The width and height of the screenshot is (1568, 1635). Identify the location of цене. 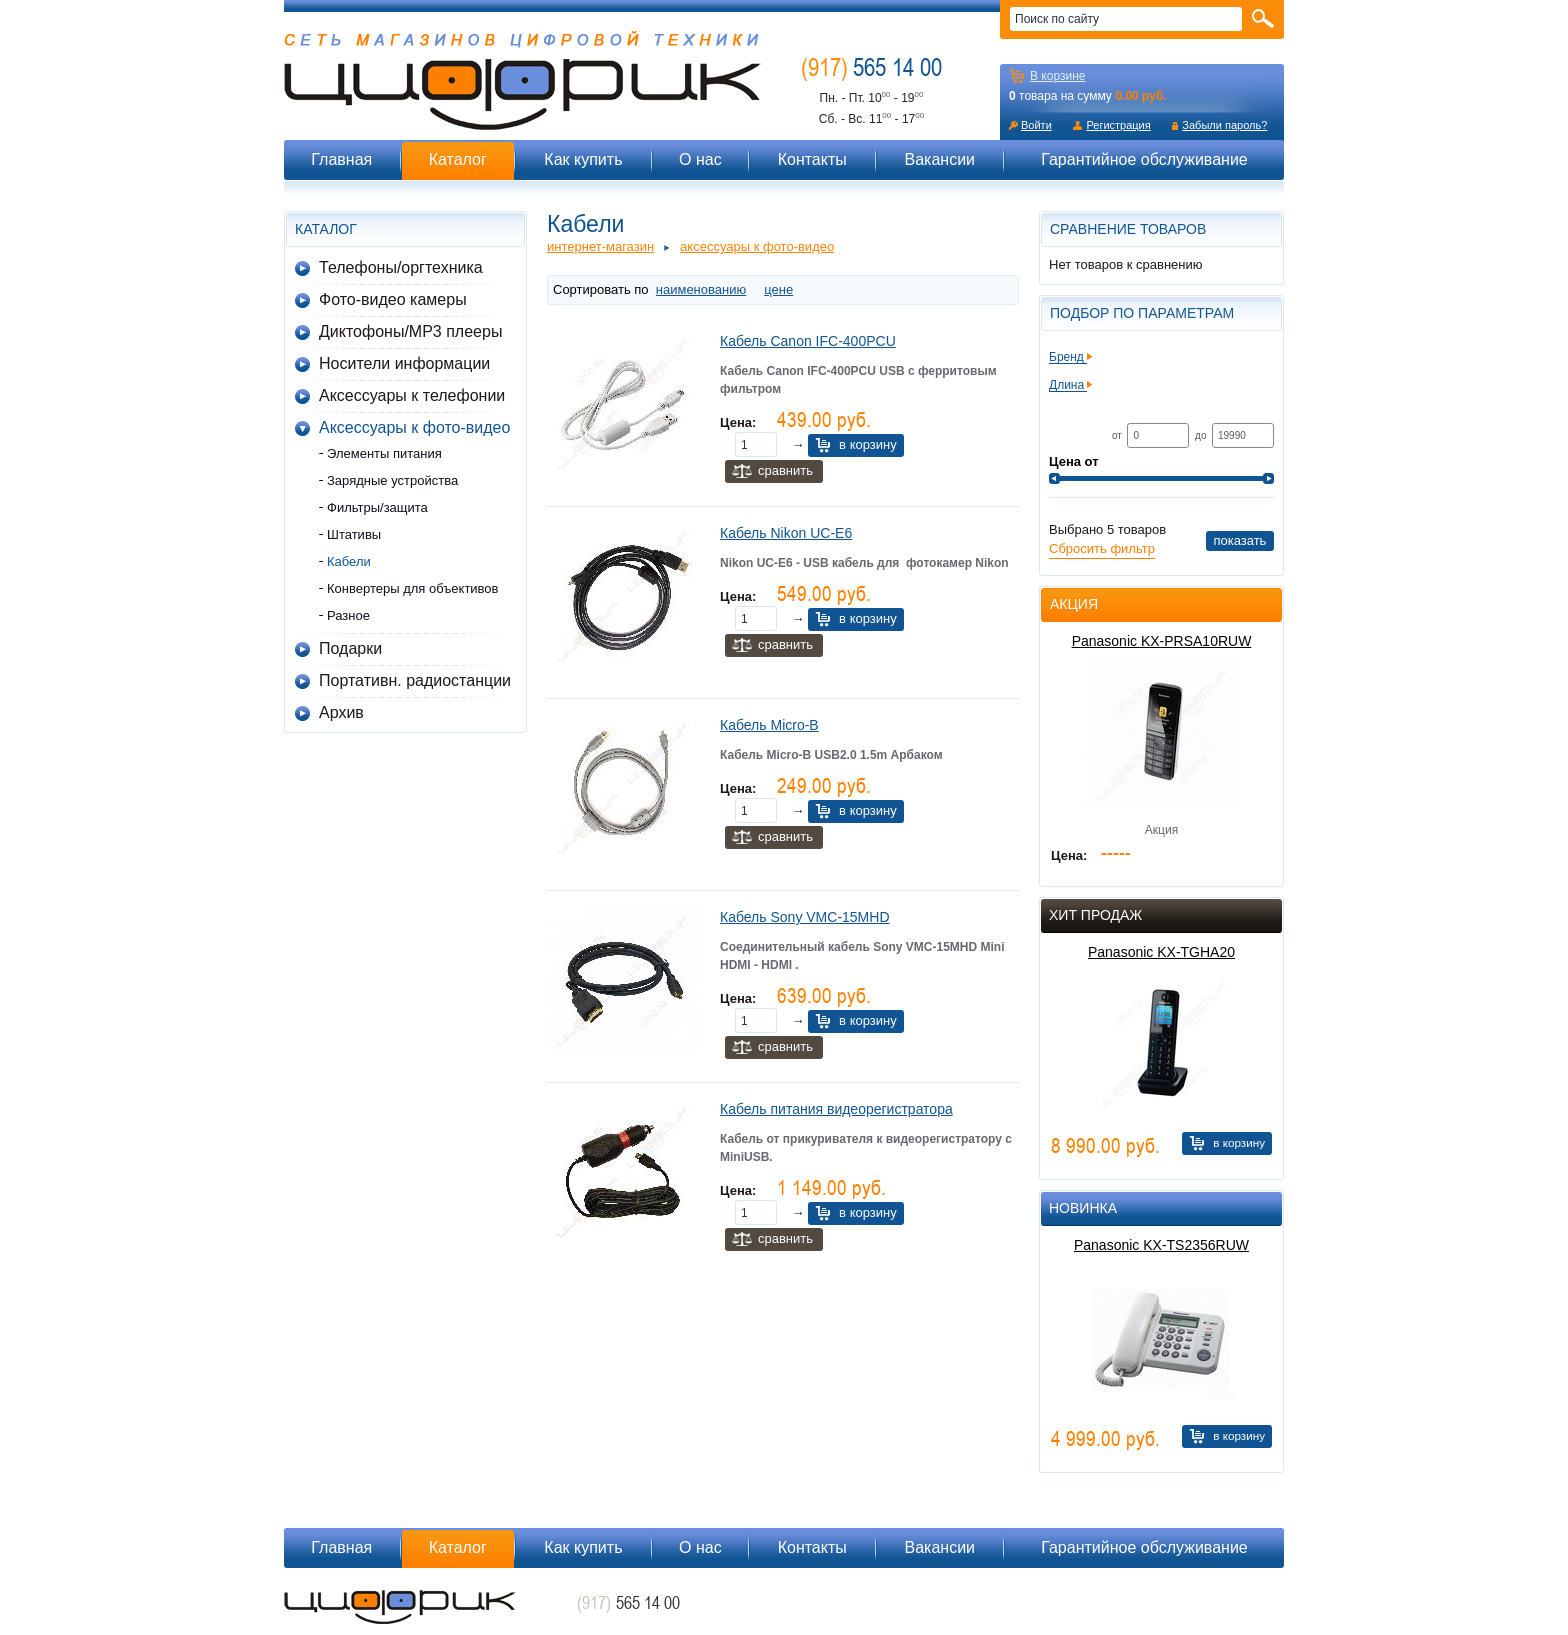
(778, 289).